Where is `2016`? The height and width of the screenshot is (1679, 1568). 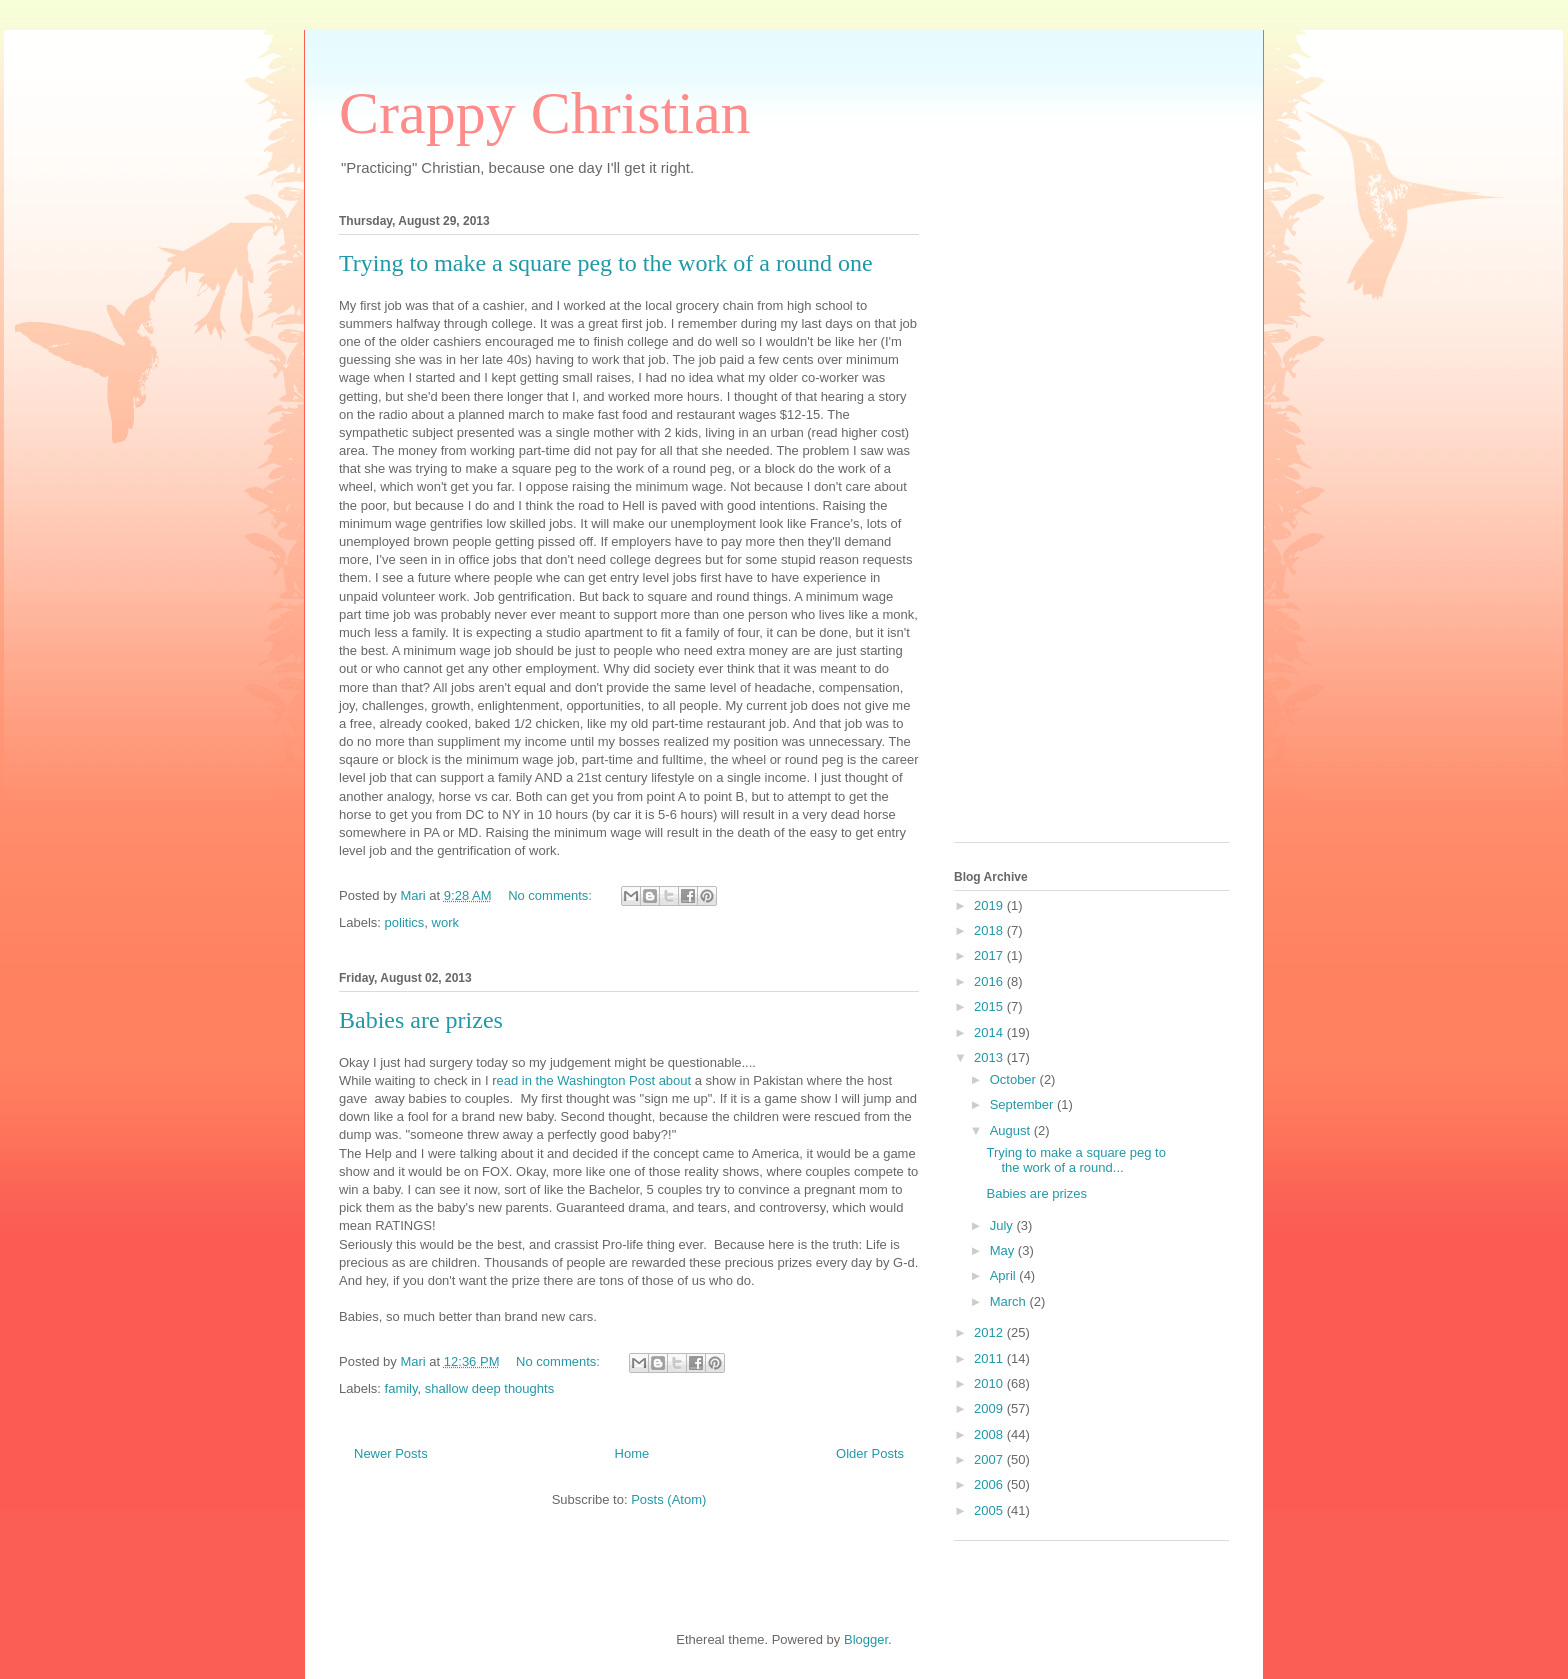 2016 is located at coordinates (990, 981).